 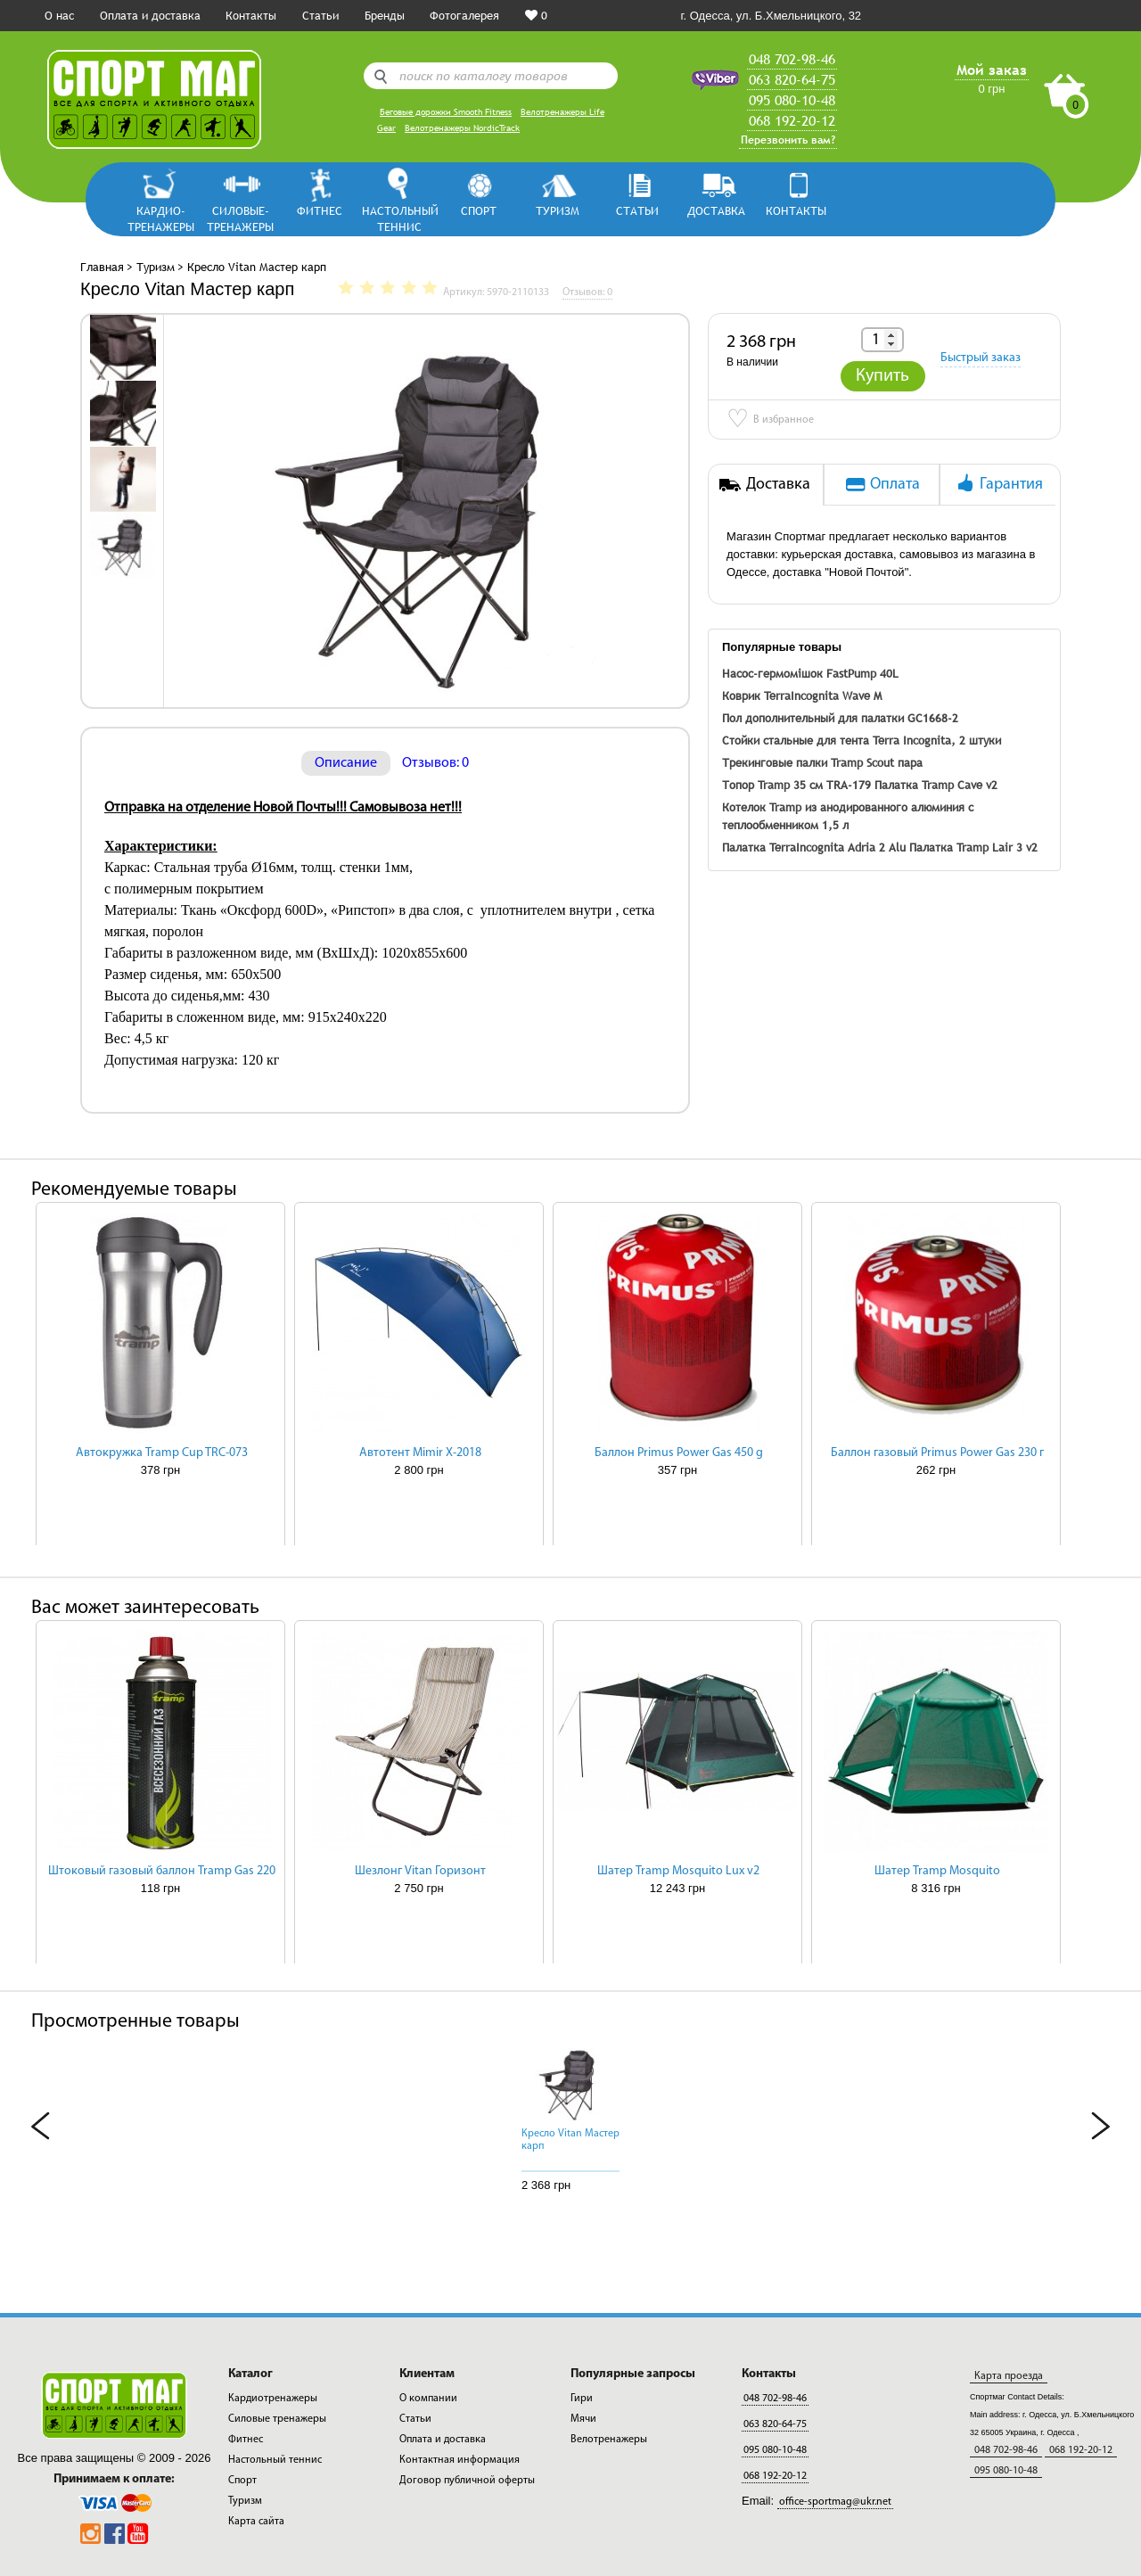 What do you see at coordinates (637, 210) in the screenshot?
I see `СТАТЬИ` at bounding box center [637, 210].